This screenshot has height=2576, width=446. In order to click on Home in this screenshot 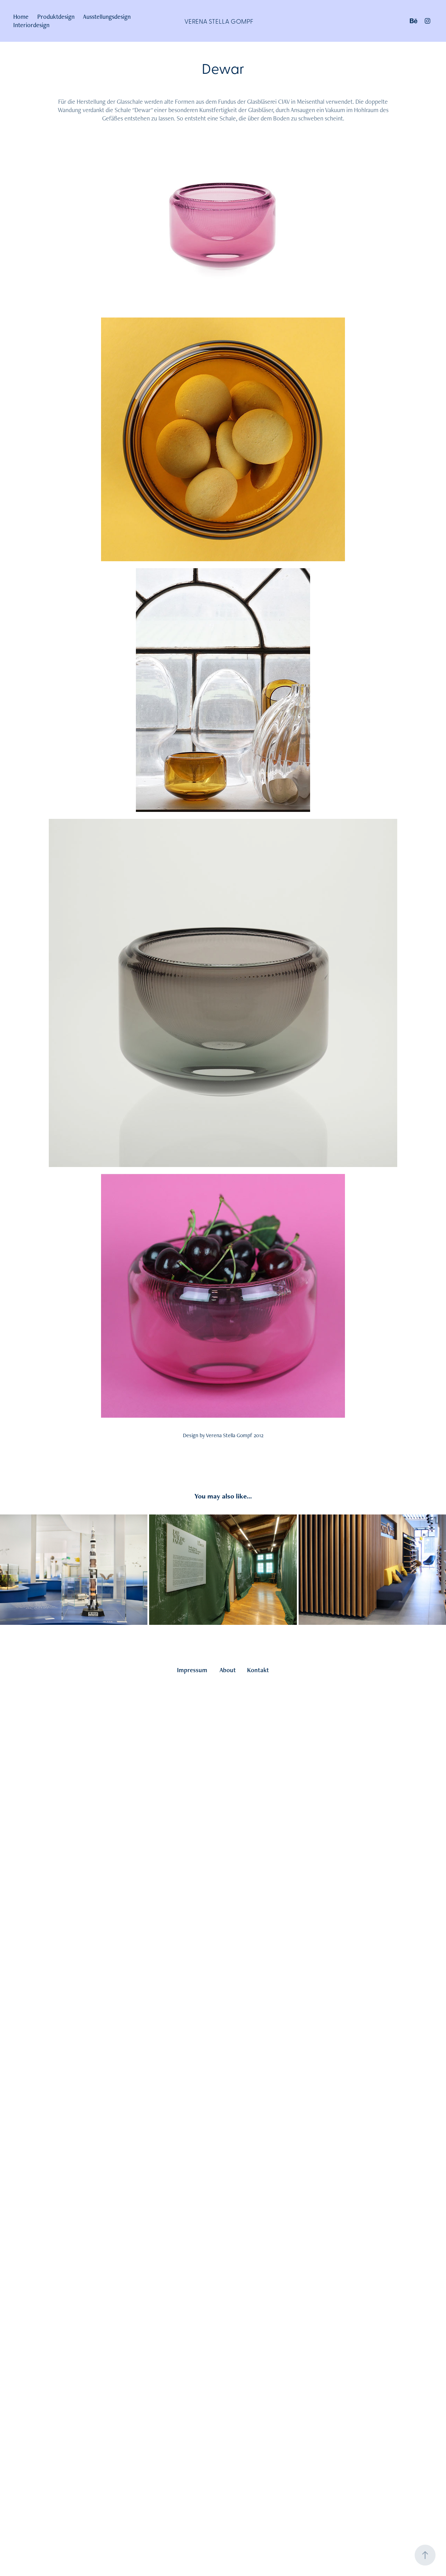, I will do `click(21, 17)`.